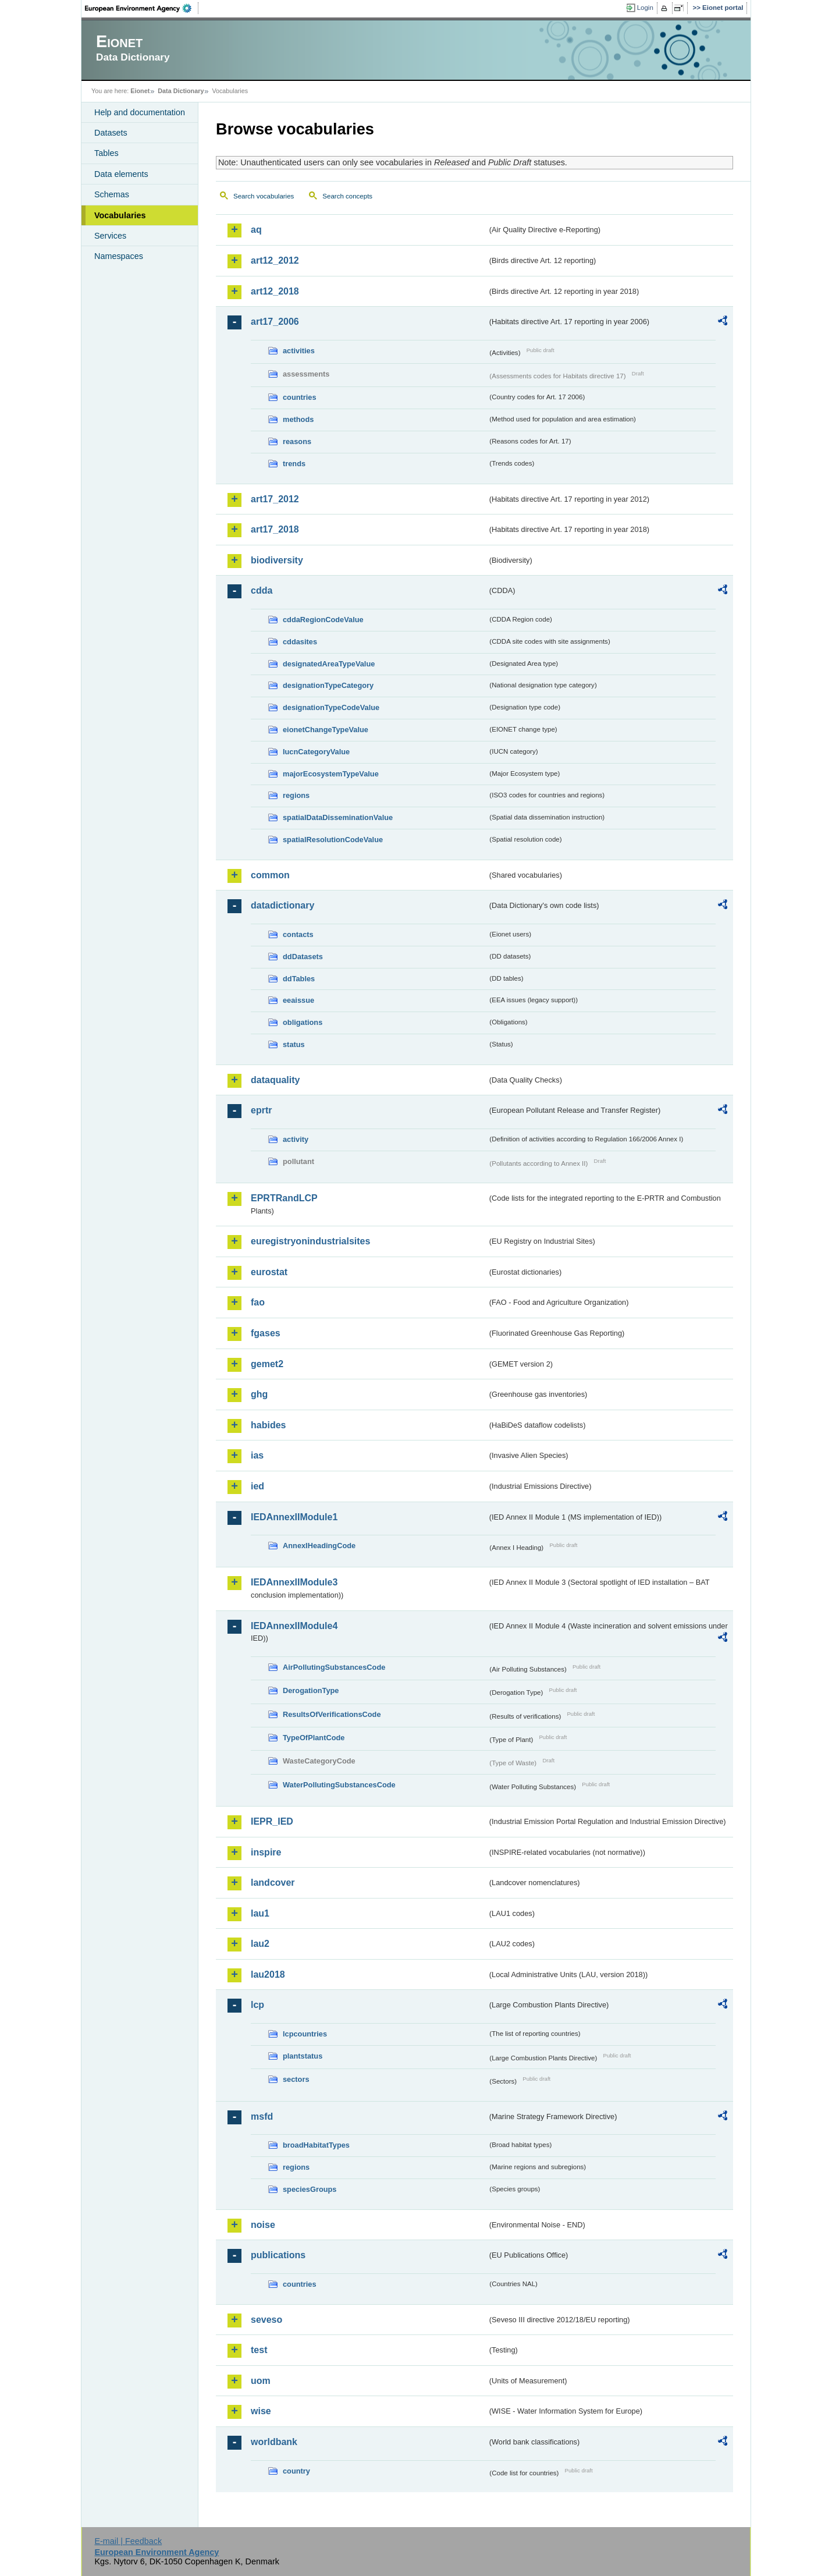 The height and width of the screenshot is (2576, 832). I want to click on Help and documentation, so click(139, 112).